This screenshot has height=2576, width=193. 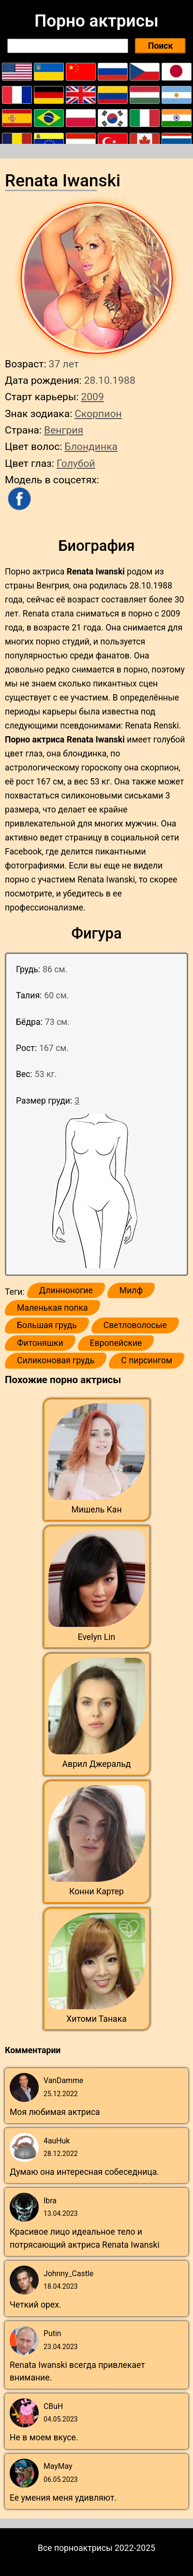 I want to click on Милф, so click(x=131, y=1290).